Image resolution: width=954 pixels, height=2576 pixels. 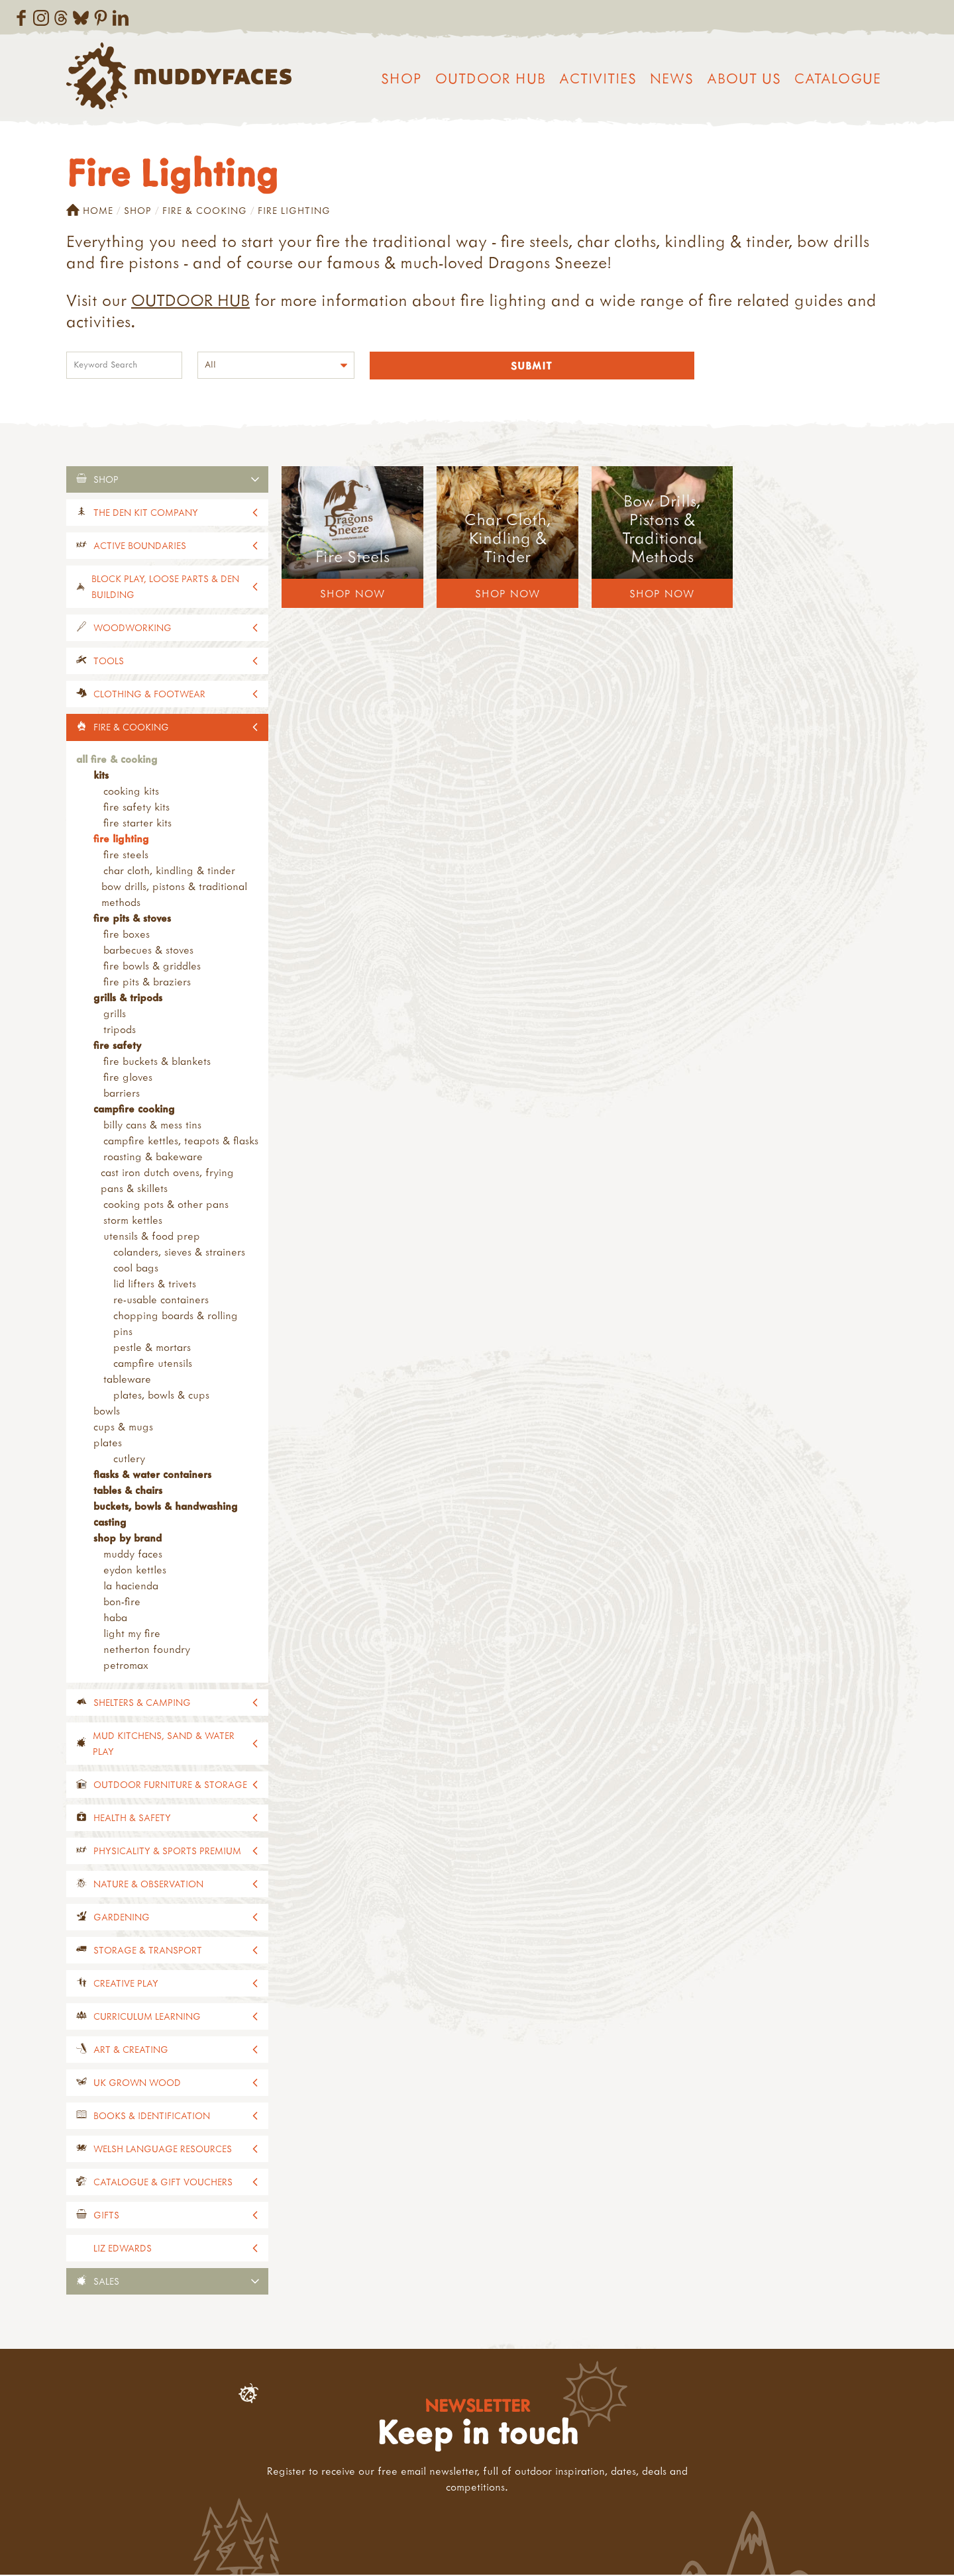 I want to click on Barriers, so click(x=121, y=1094).